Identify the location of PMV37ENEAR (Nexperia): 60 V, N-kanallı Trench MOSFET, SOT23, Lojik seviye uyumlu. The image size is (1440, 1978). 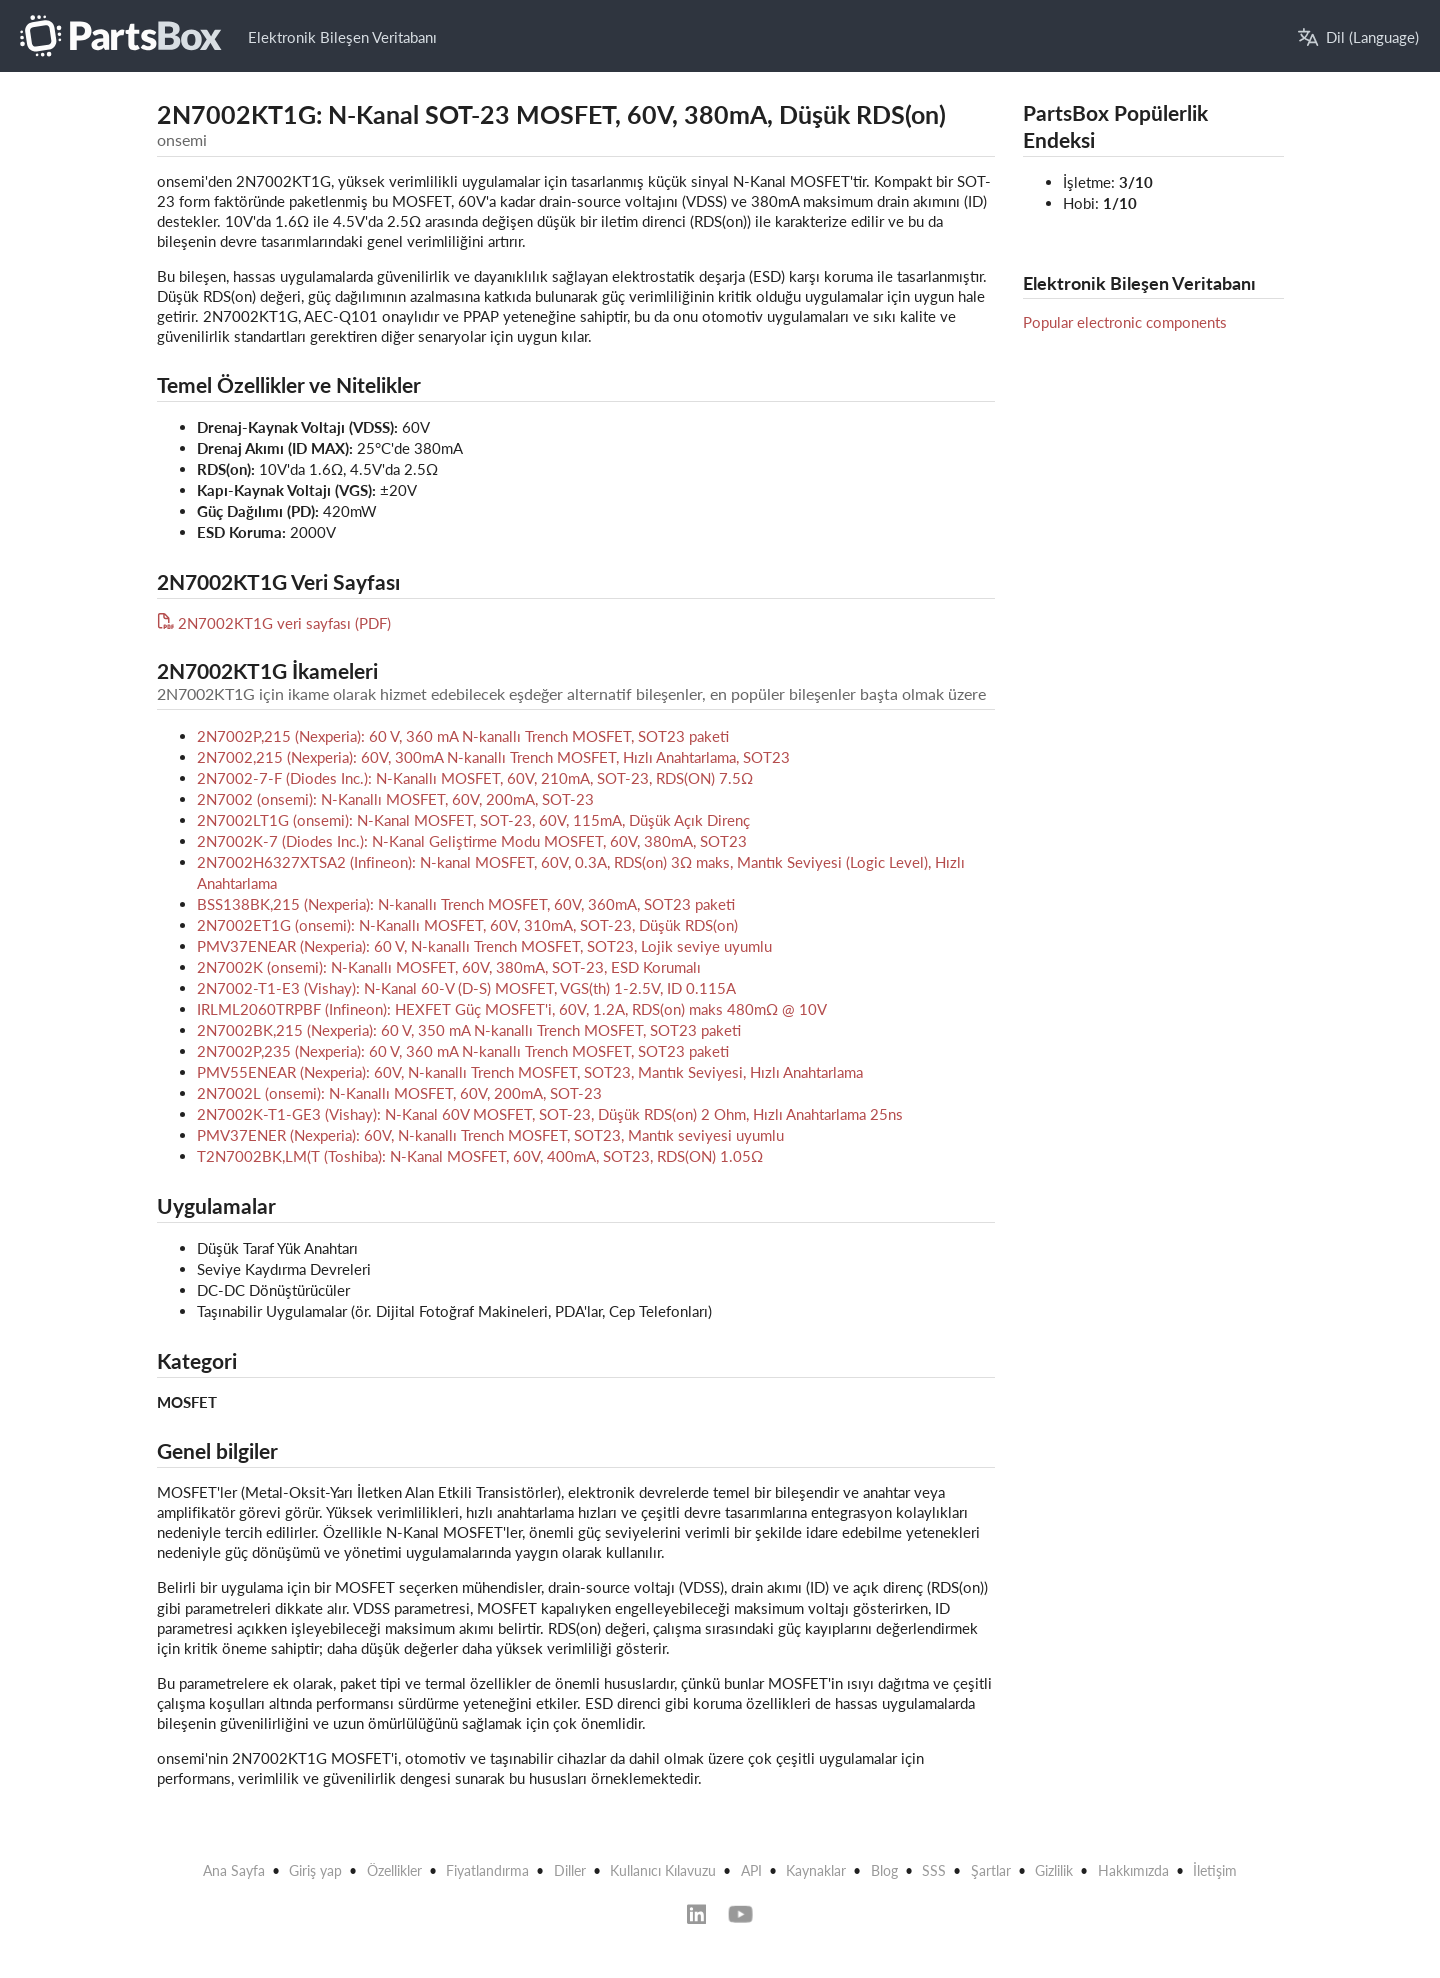
(484, 946).